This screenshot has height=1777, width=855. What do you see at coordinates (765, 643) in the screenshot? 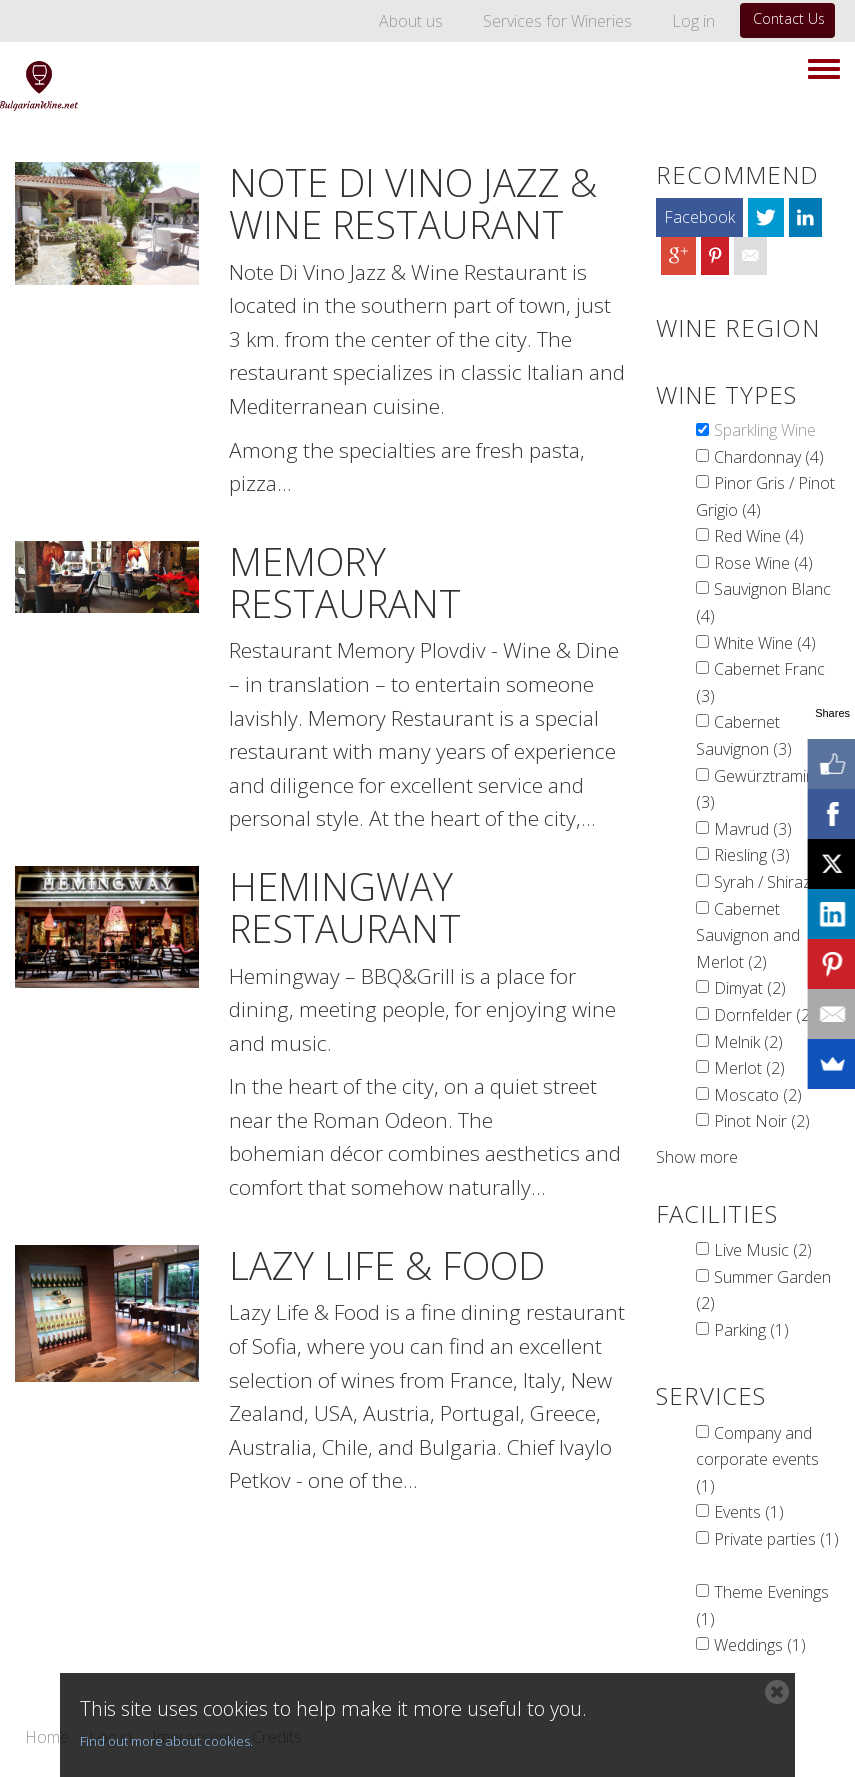
I see `White Wine (4)` at bounding box center [765, 643].